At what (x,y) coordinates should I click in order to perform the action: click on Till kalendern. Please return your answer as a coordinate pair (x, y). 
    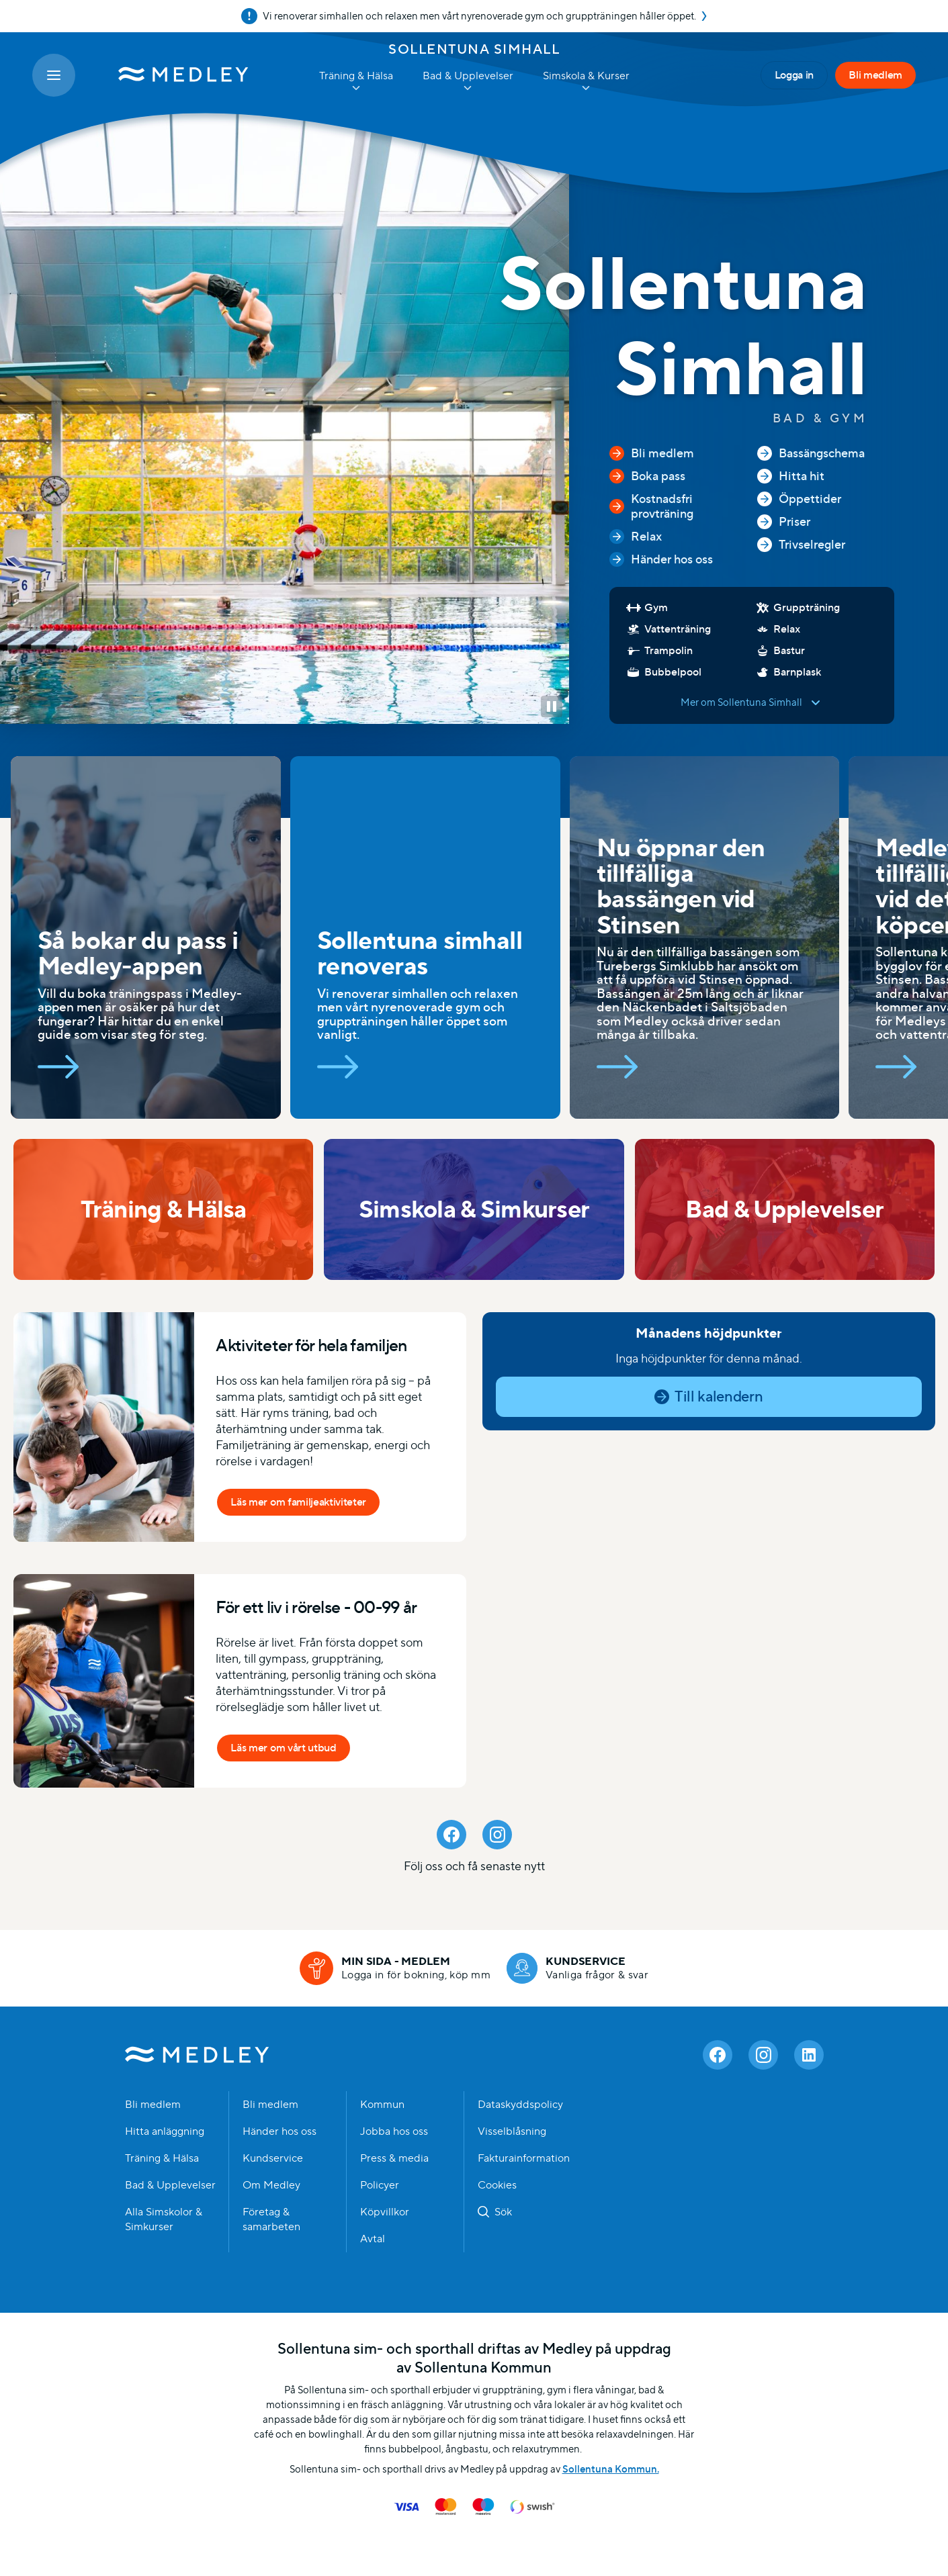
    Looking at the image, I should click on (718, 1396).